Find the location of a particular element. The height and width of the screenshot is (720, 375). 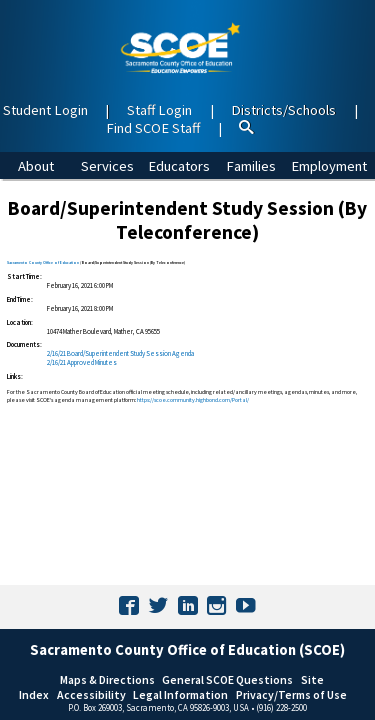

Privacy/Terms of Use is located at coordinates (291, 694).